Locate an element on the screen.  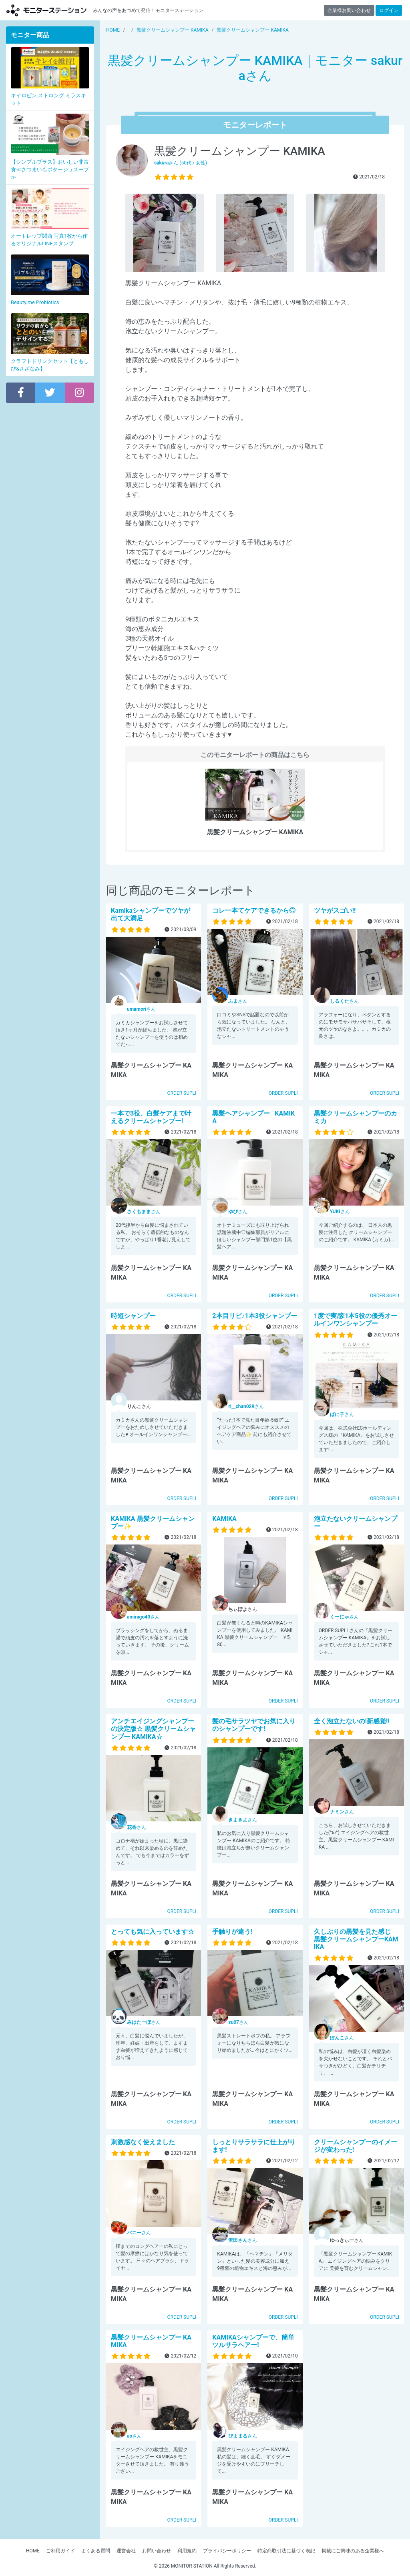
特定商取引法に基づく表記 is located at coordinates (286, 2551).